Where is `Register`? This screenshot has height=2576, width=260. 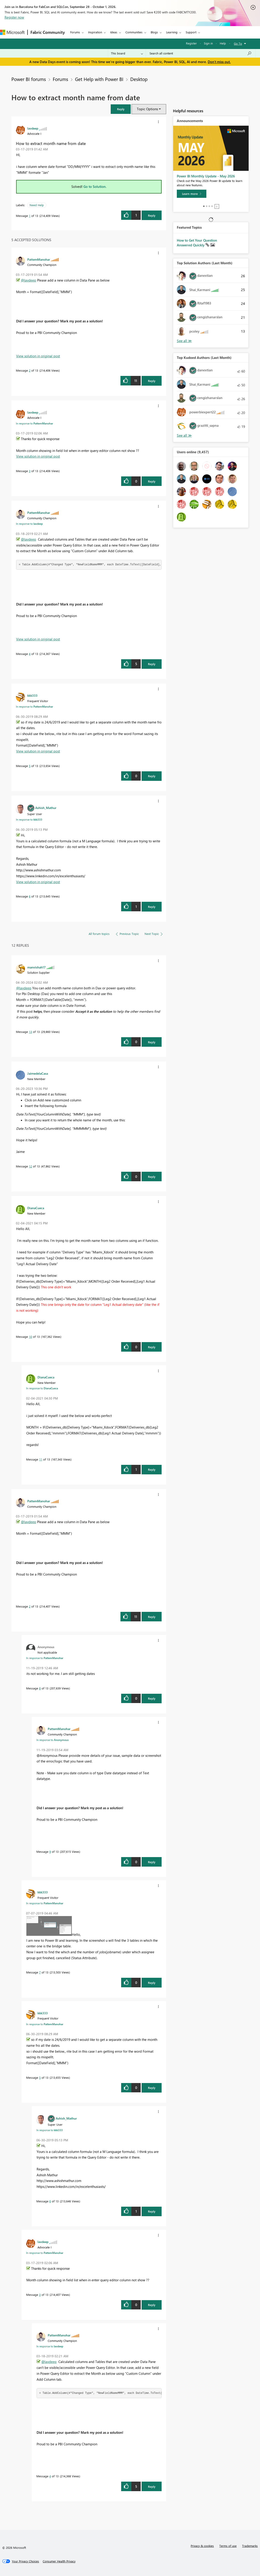
Register is located at coordinates (191, 43).